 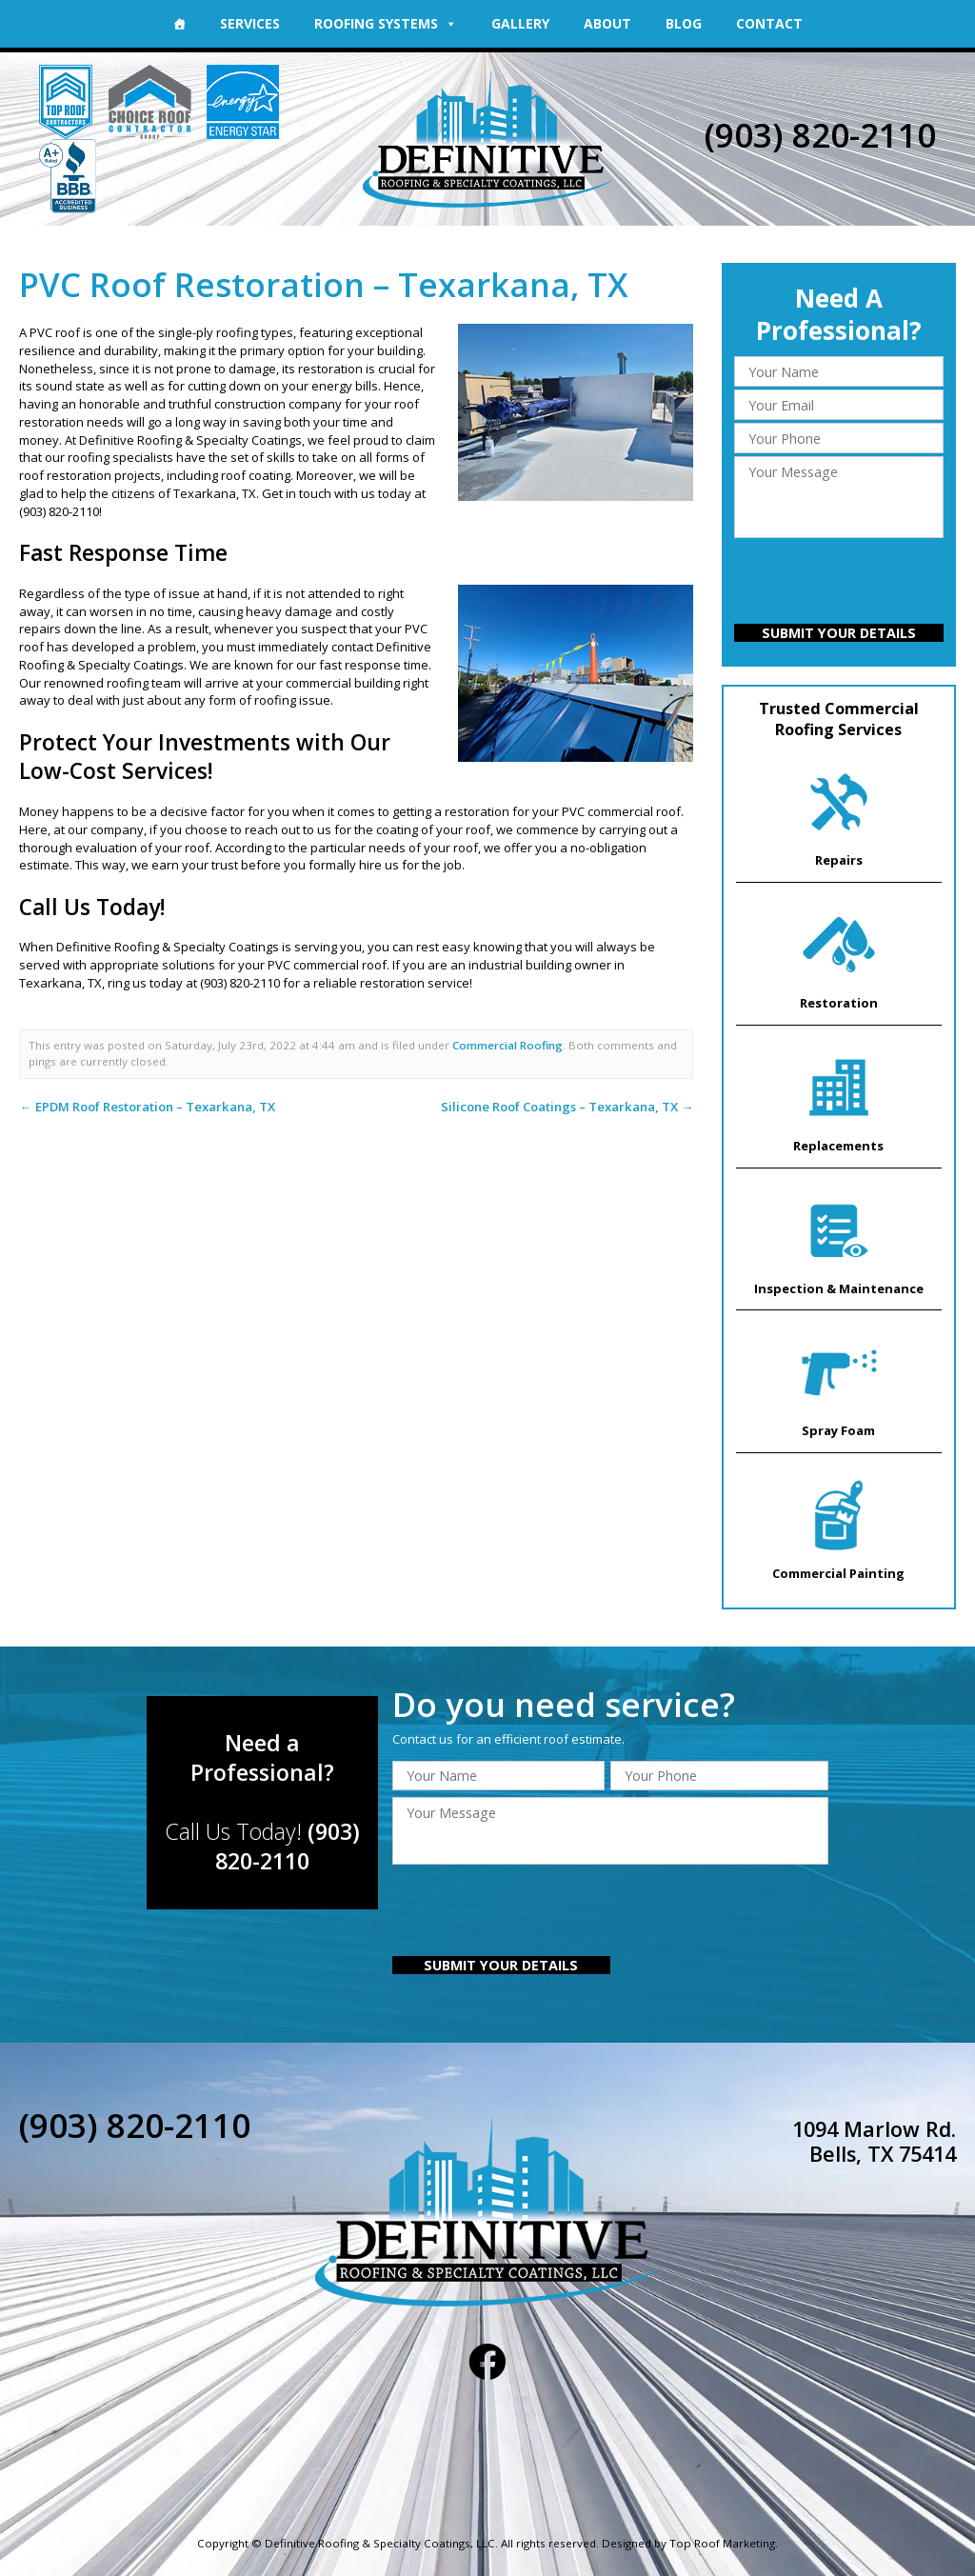 What do you see at coordinates (839, 583) in the screenshot?
I see `[presentation]` at bounding box center [839, 583].